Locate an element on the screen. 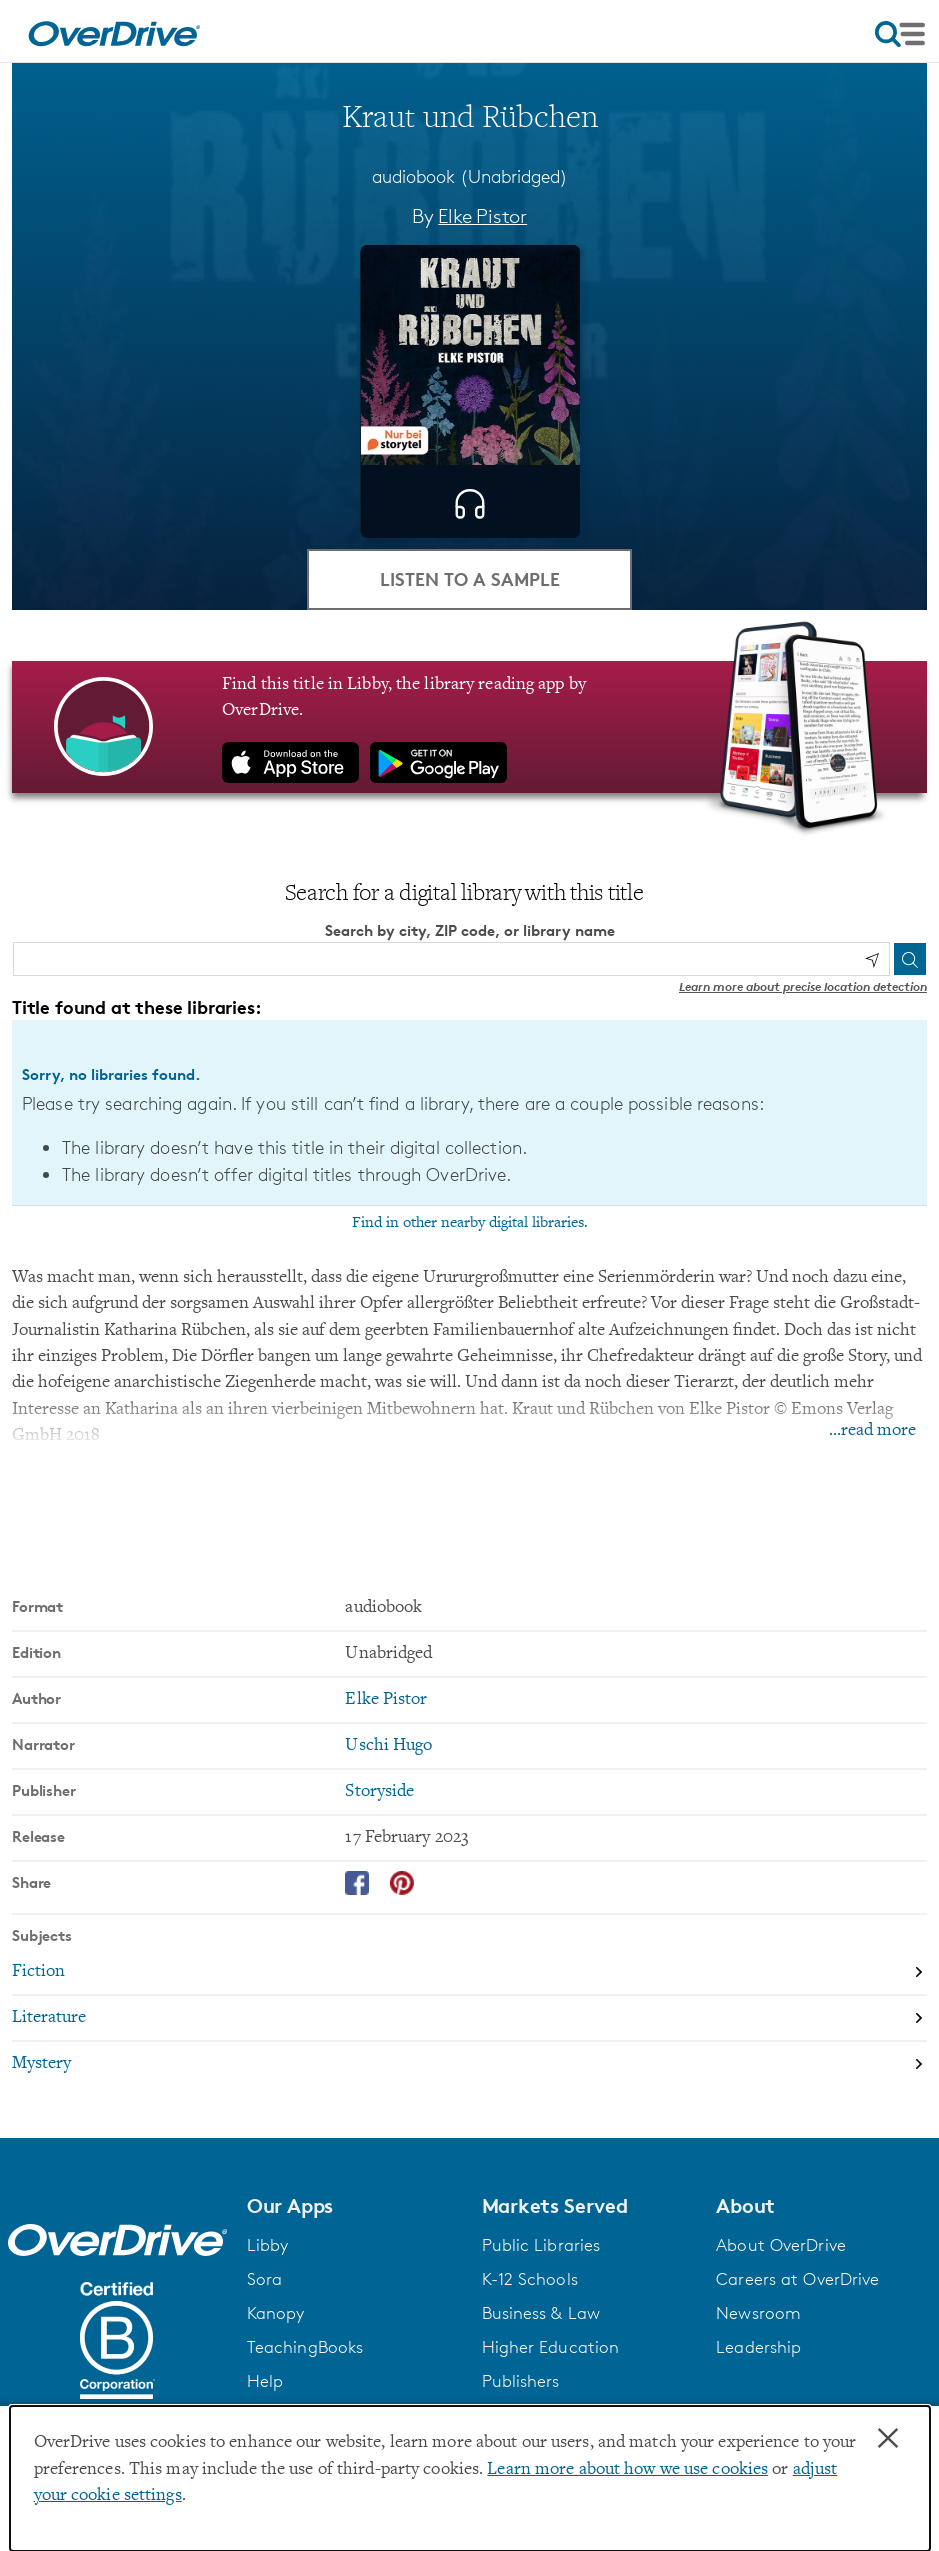 The width and height of the screenshot is (939, 2551). TeachingBooks is located at coordinates (305, 2347).